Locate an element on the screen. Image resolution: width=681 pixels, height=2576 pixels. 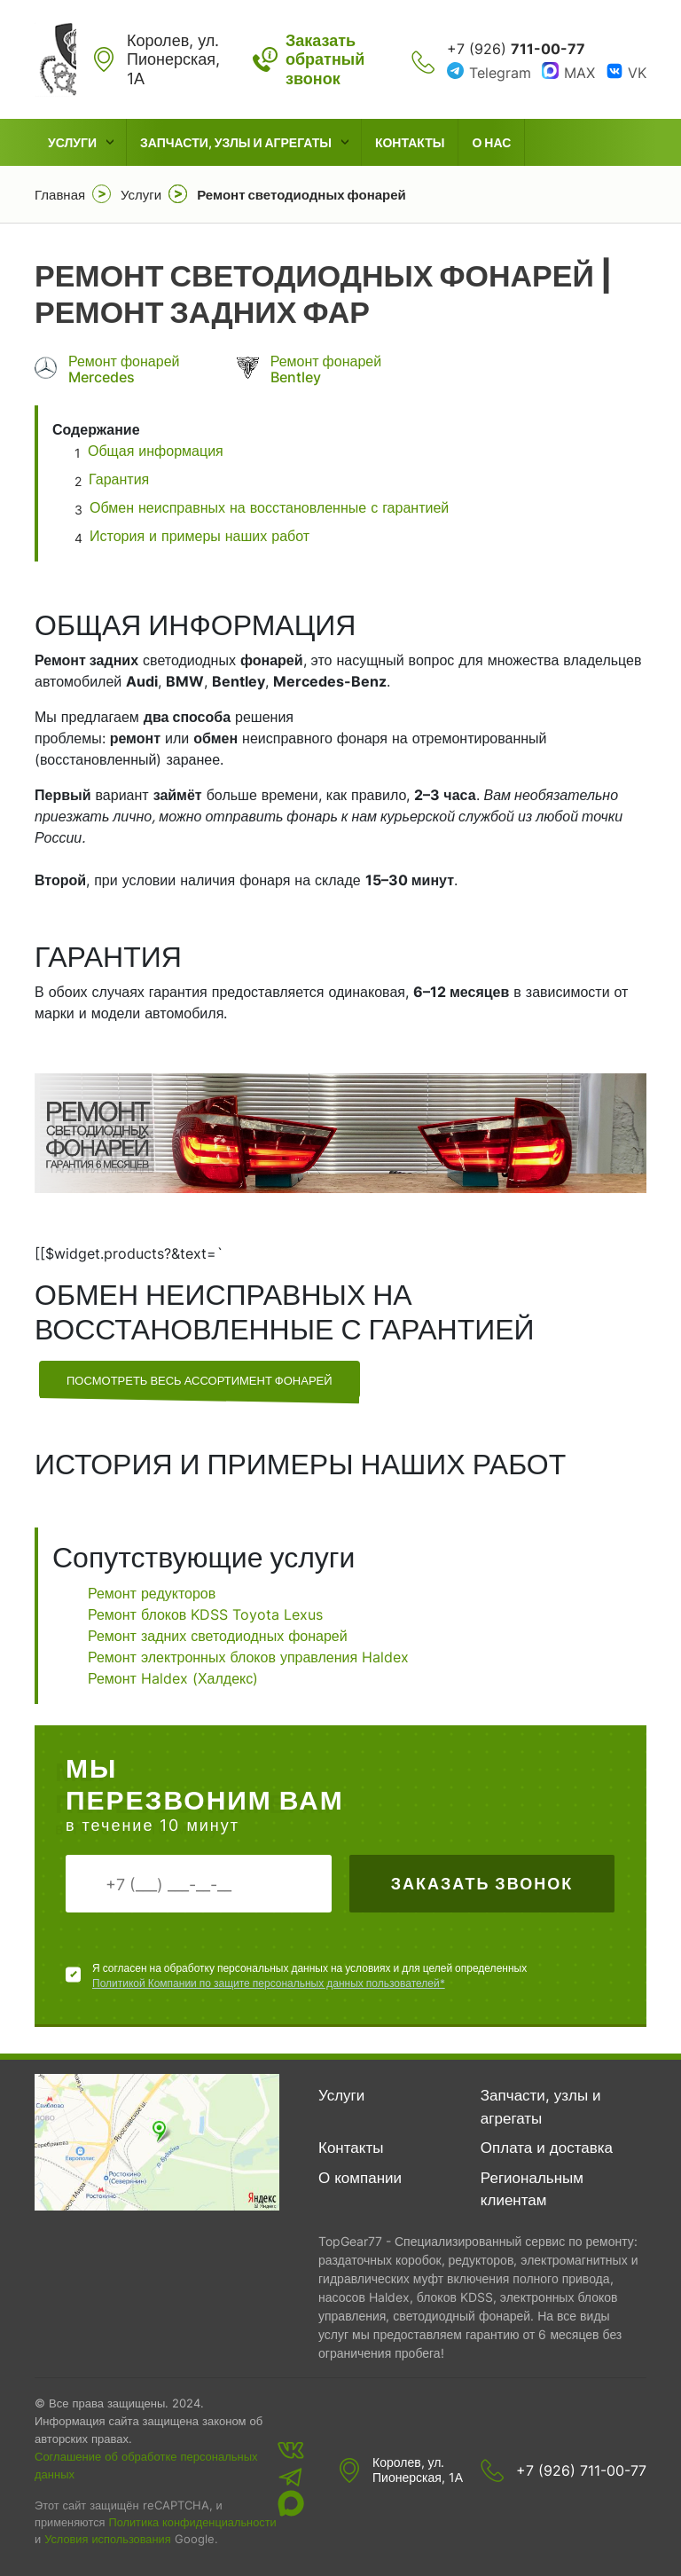
посмотреть весь ассортимент фонарей is located at coordinates (200, 1380).